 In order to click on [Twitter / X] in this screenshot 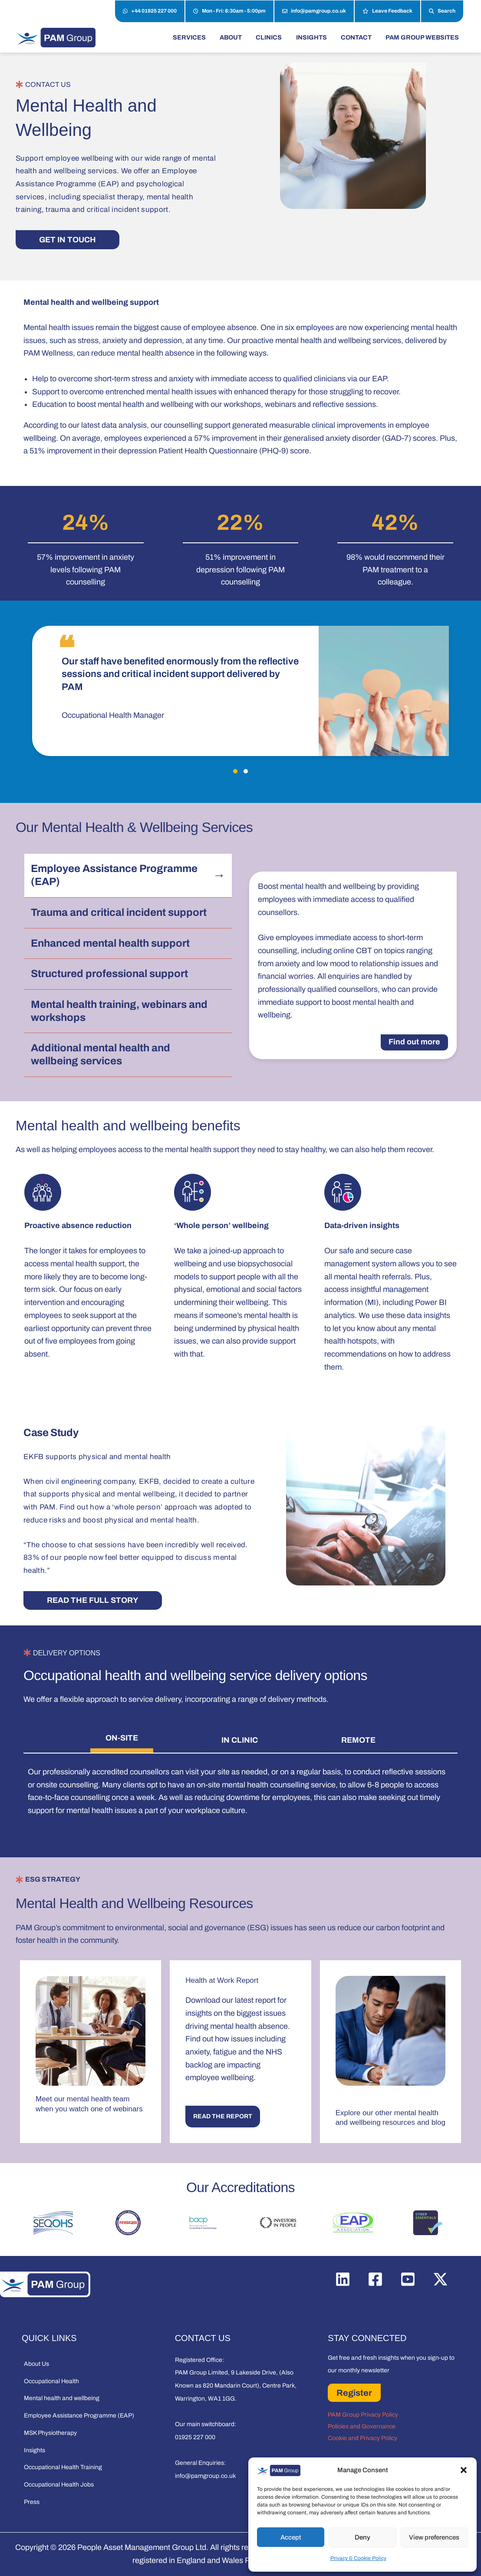, I will do `click(440, 2279)`.